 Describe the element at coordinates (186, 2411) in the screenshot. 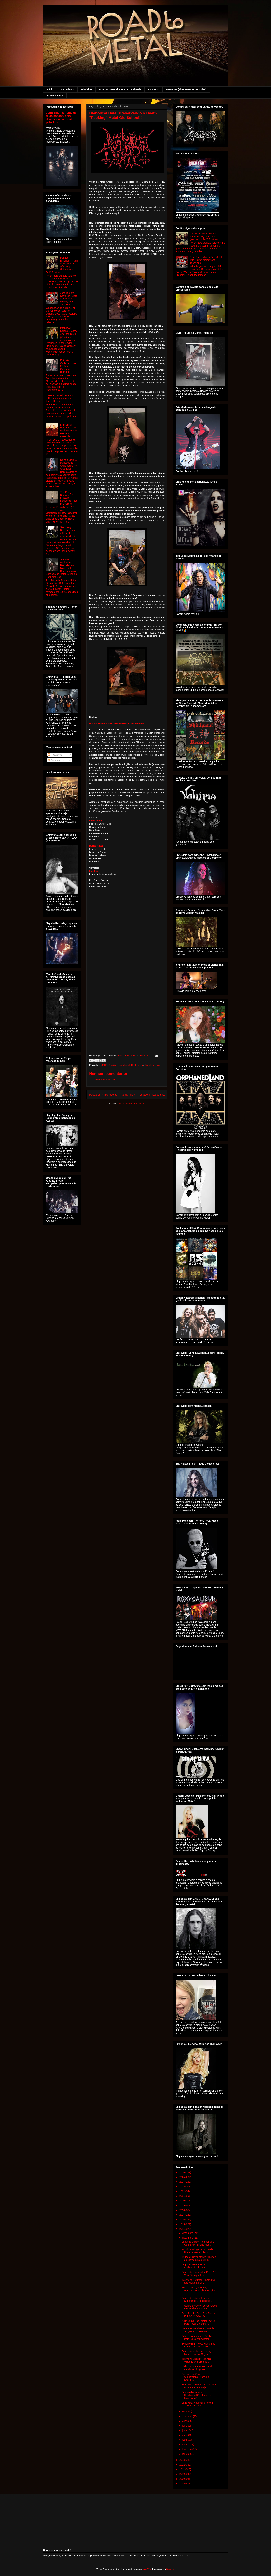

I see `outubro` at that location.